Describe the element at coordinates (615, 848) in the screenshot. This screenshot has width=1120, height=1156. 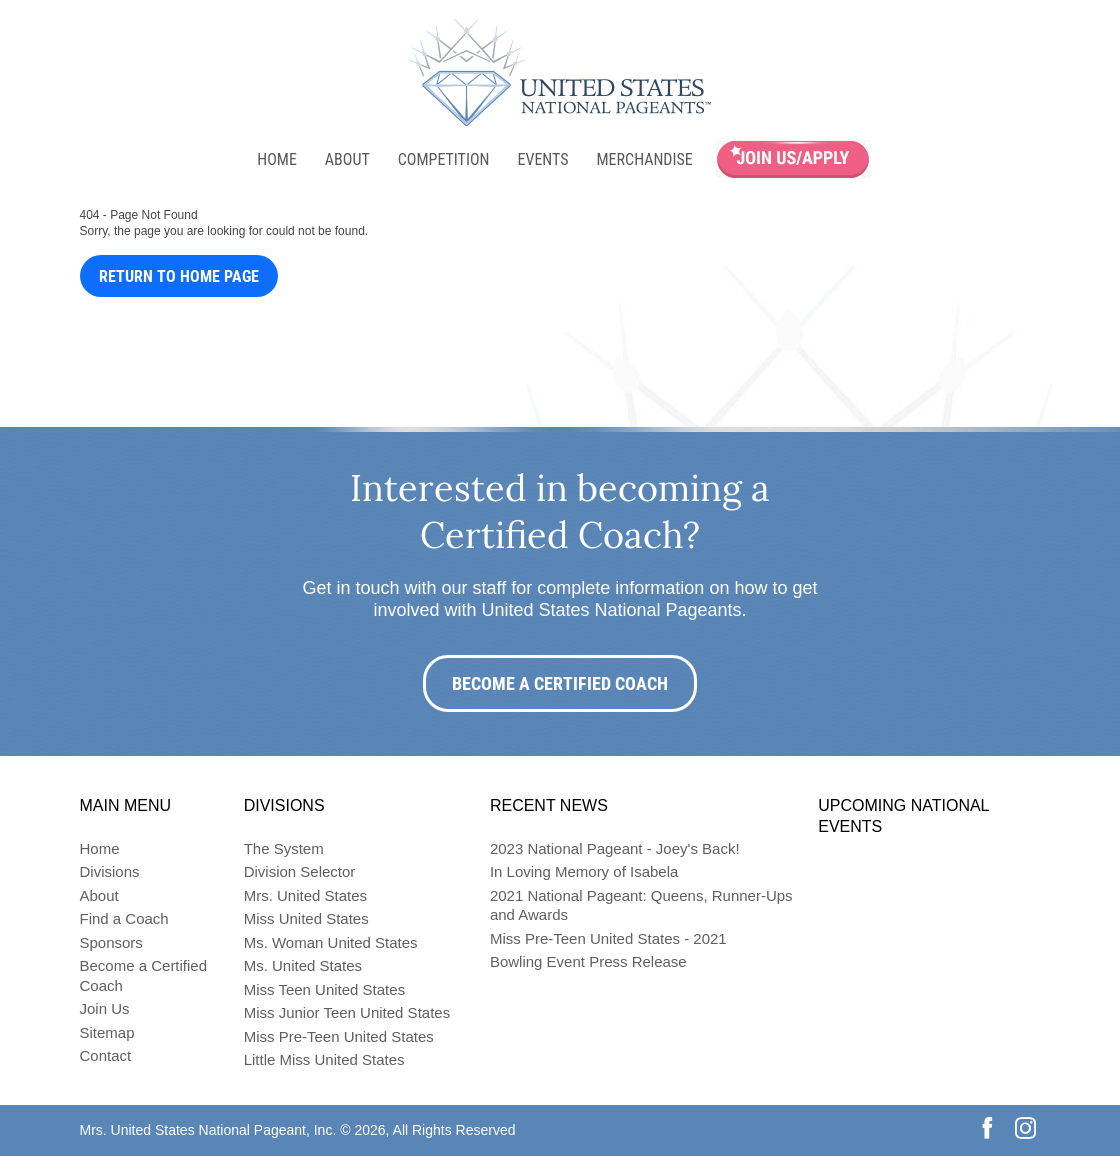
I see `2023 National Pageant - Joey's Back!` at that location.